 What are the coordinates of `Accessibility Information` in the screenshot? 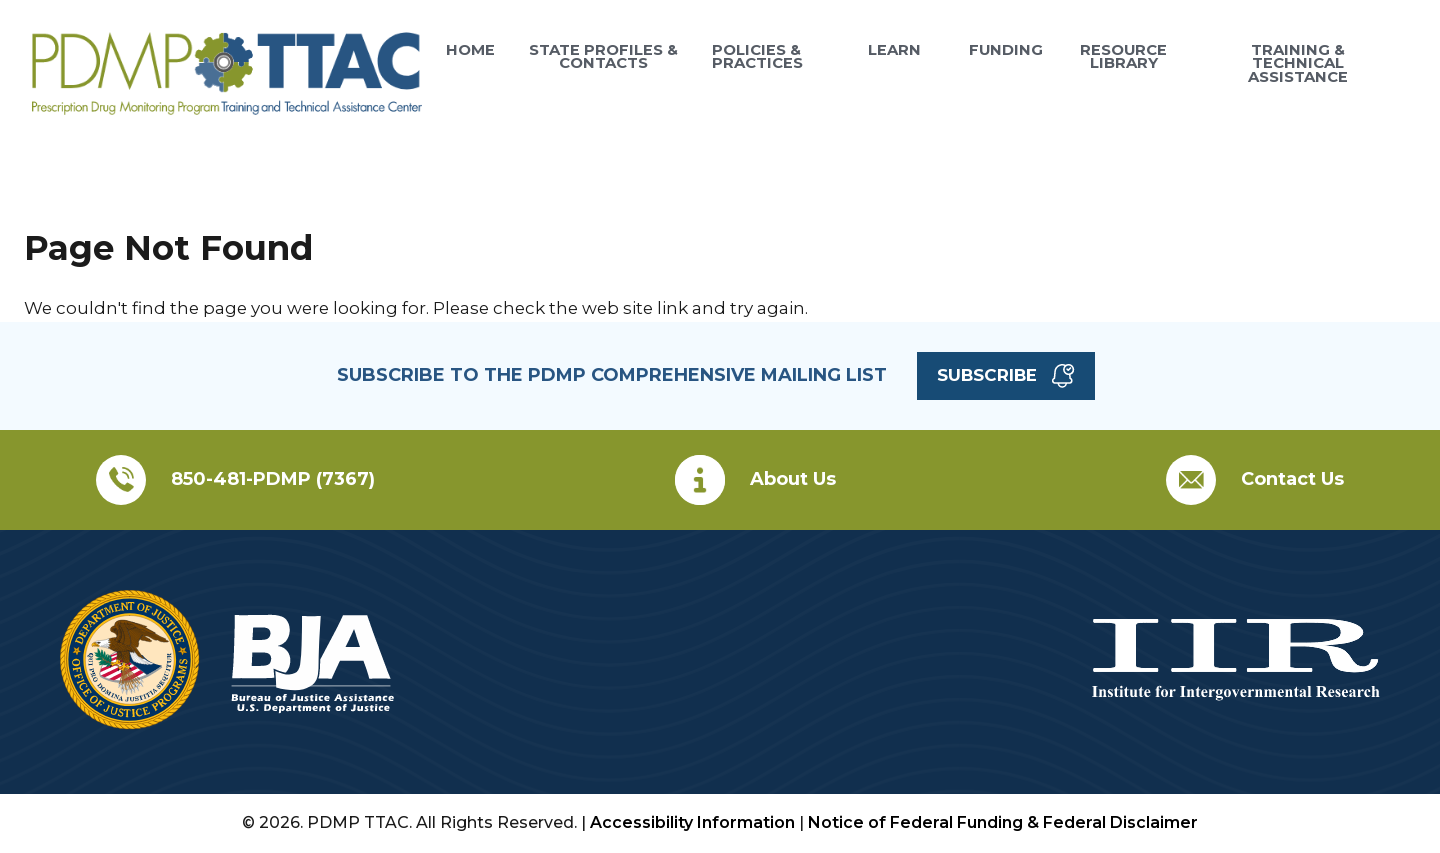 It's located at (692, 822).